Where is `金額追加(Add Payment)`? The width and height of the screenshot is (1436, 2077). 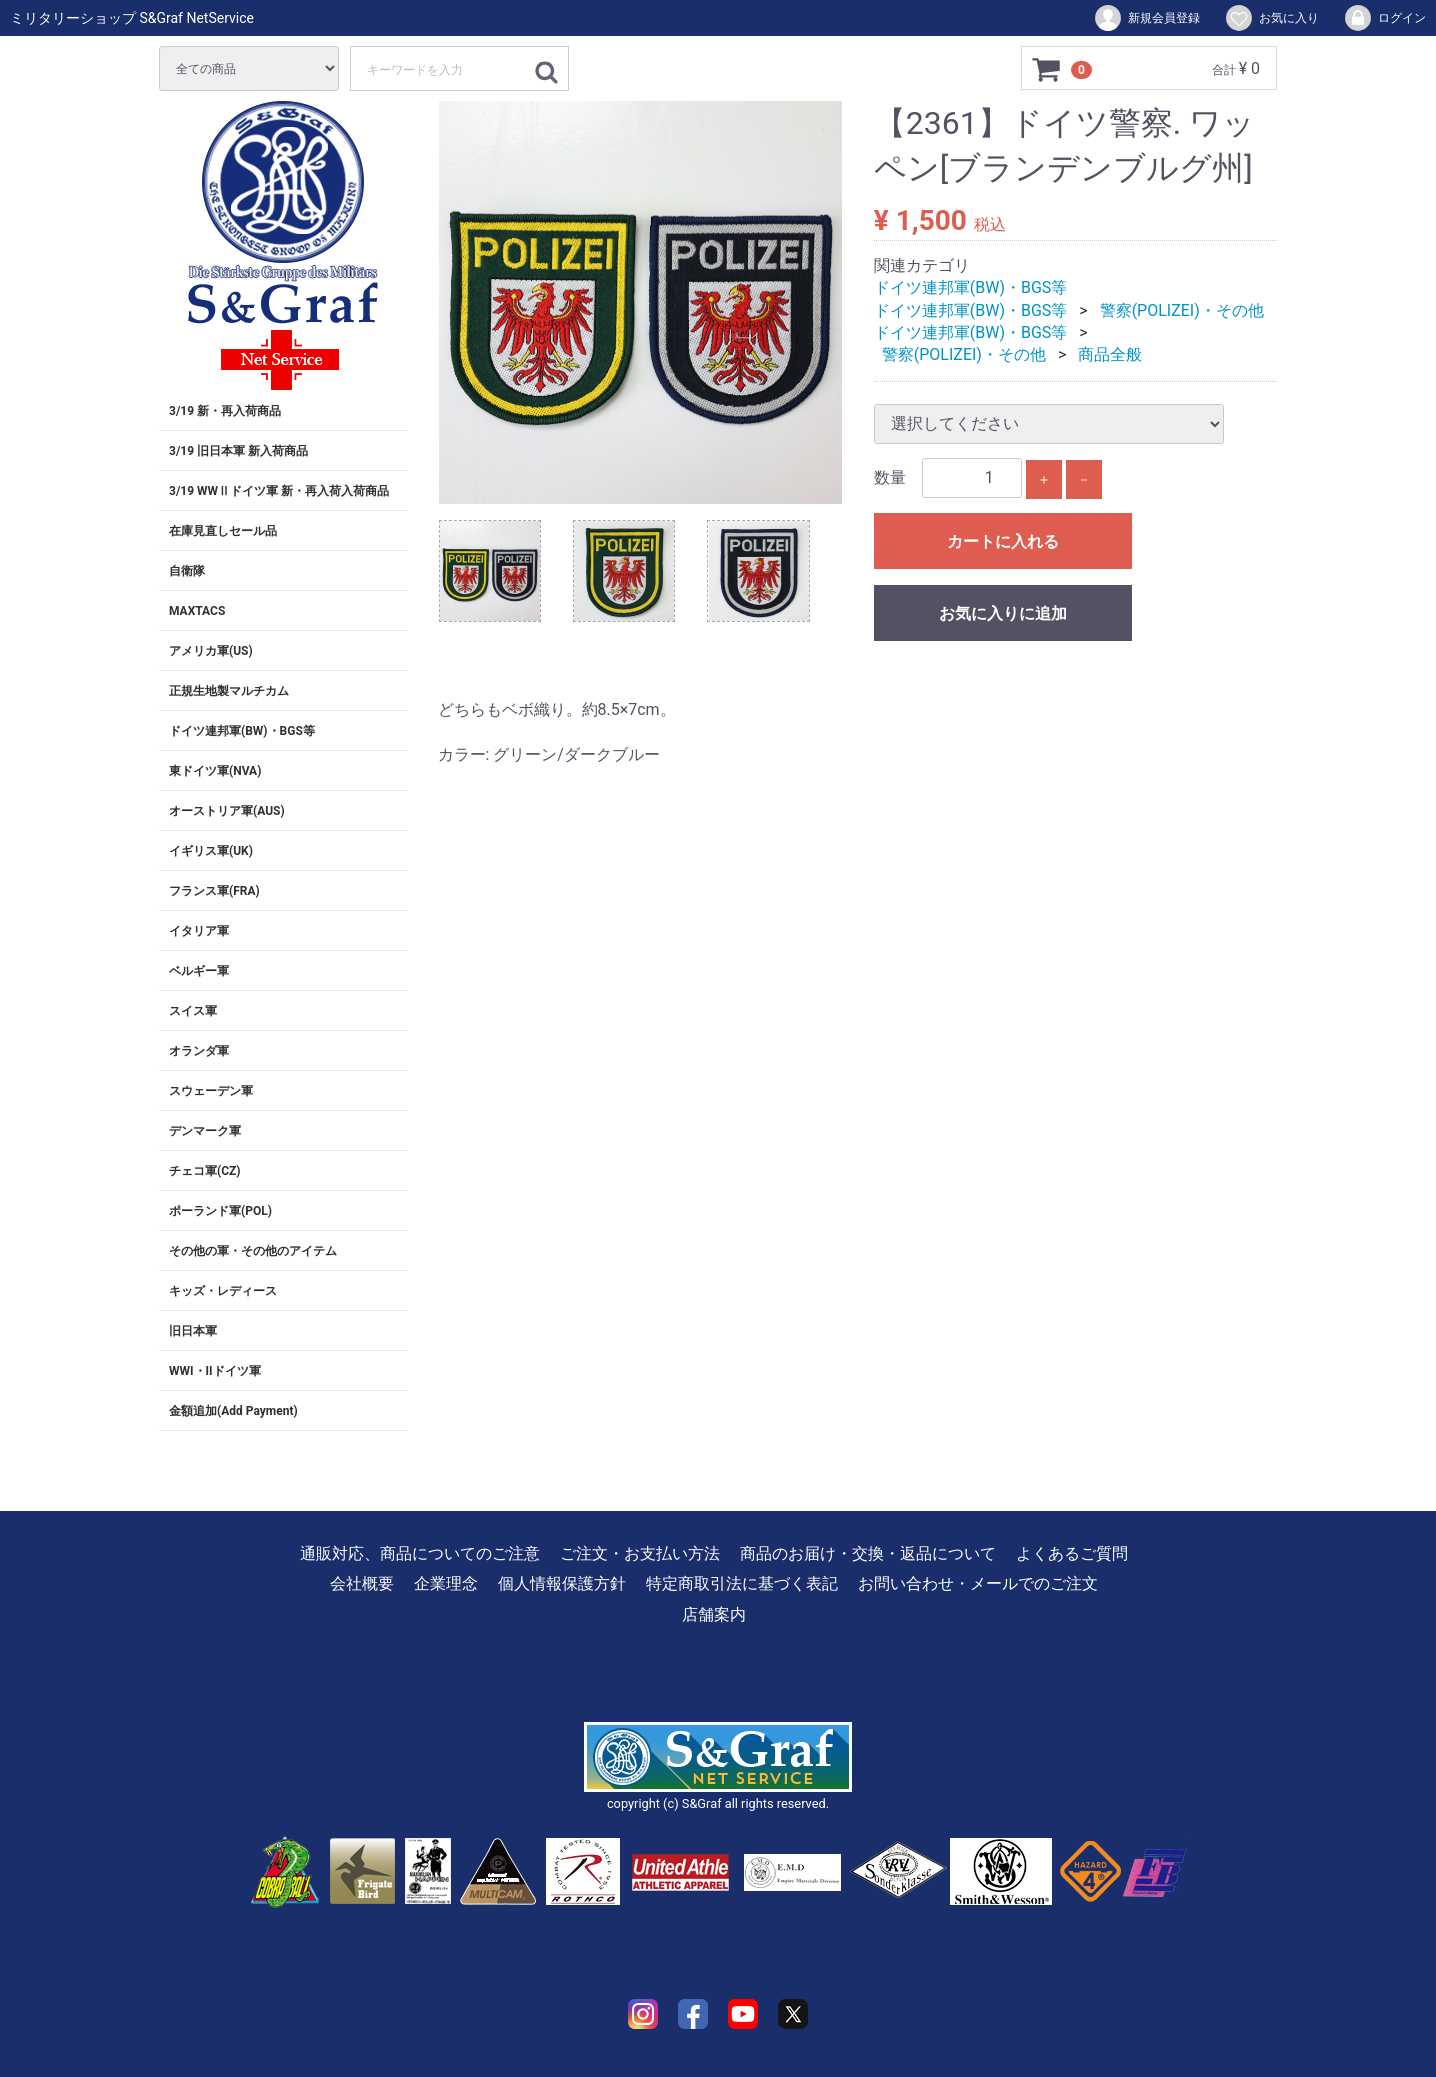 金額追加(Add Payment) is located at coordinates (233, 1411).